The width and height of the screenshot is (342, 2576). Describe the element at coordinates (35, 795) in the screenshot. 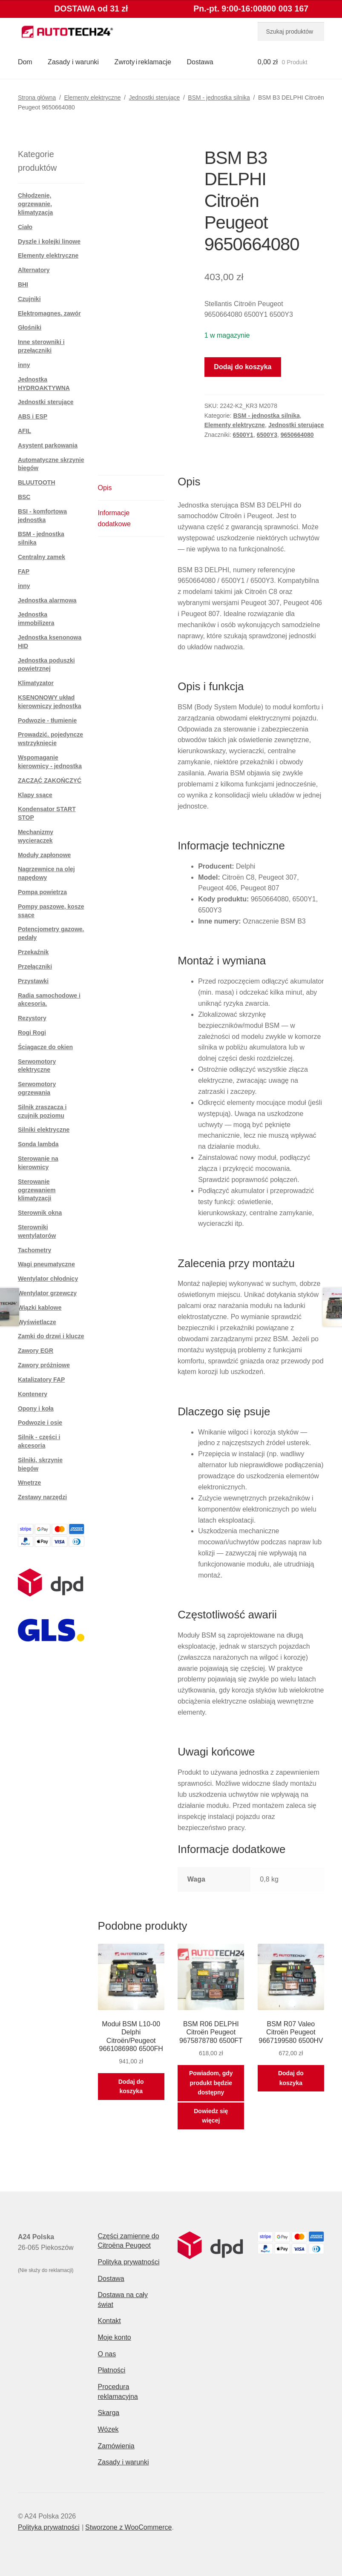

I see `Klapy ssące` at that location.